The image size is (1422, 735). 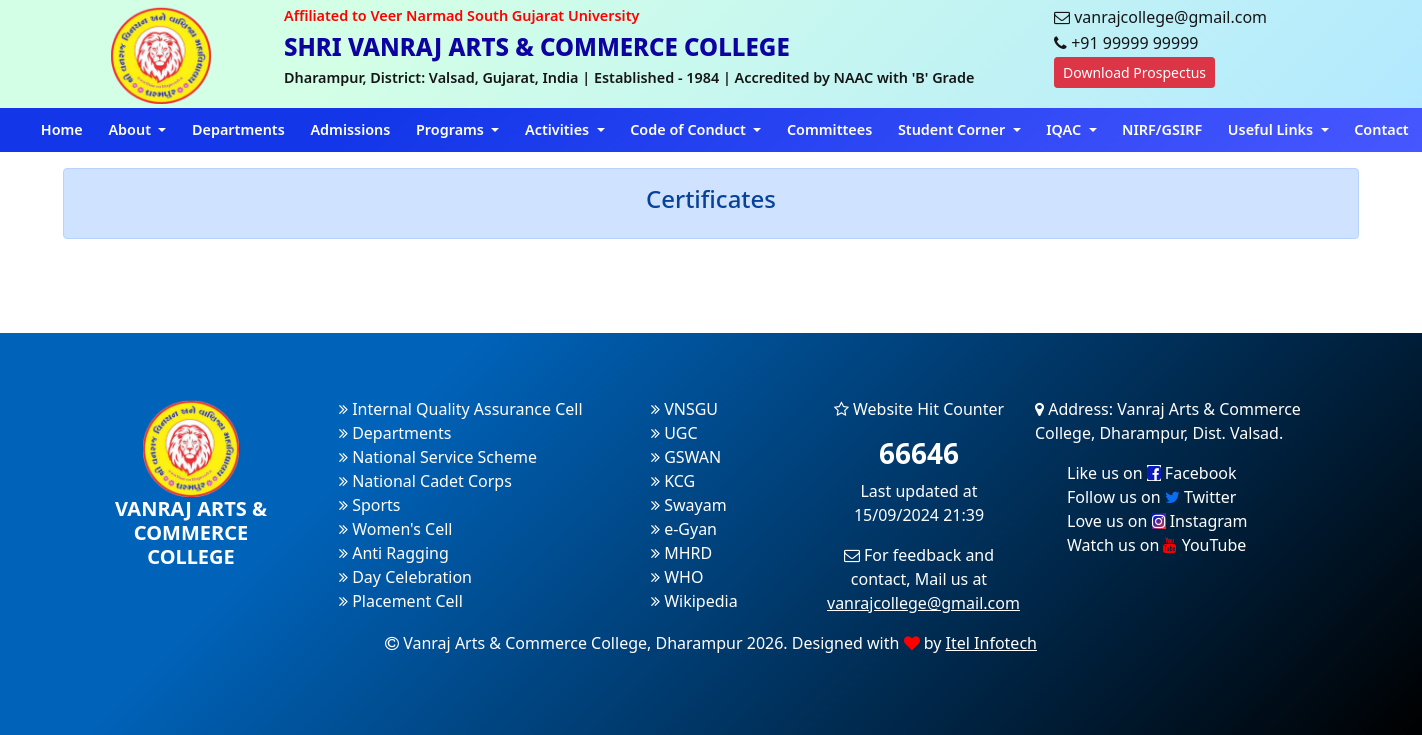 I want to click on WHO, so click(x=677, y=577).